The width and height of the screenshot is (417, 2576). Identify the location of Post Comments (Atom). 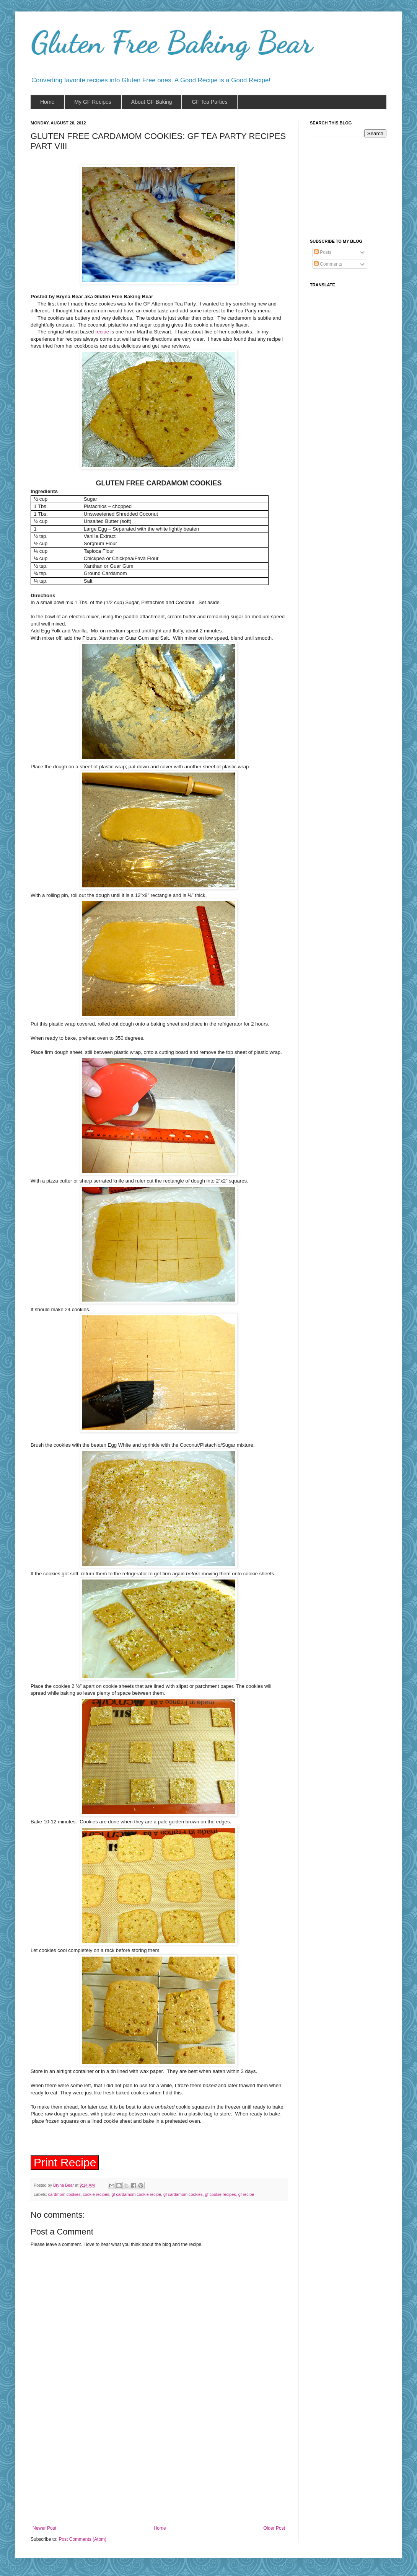
(82, 2541).